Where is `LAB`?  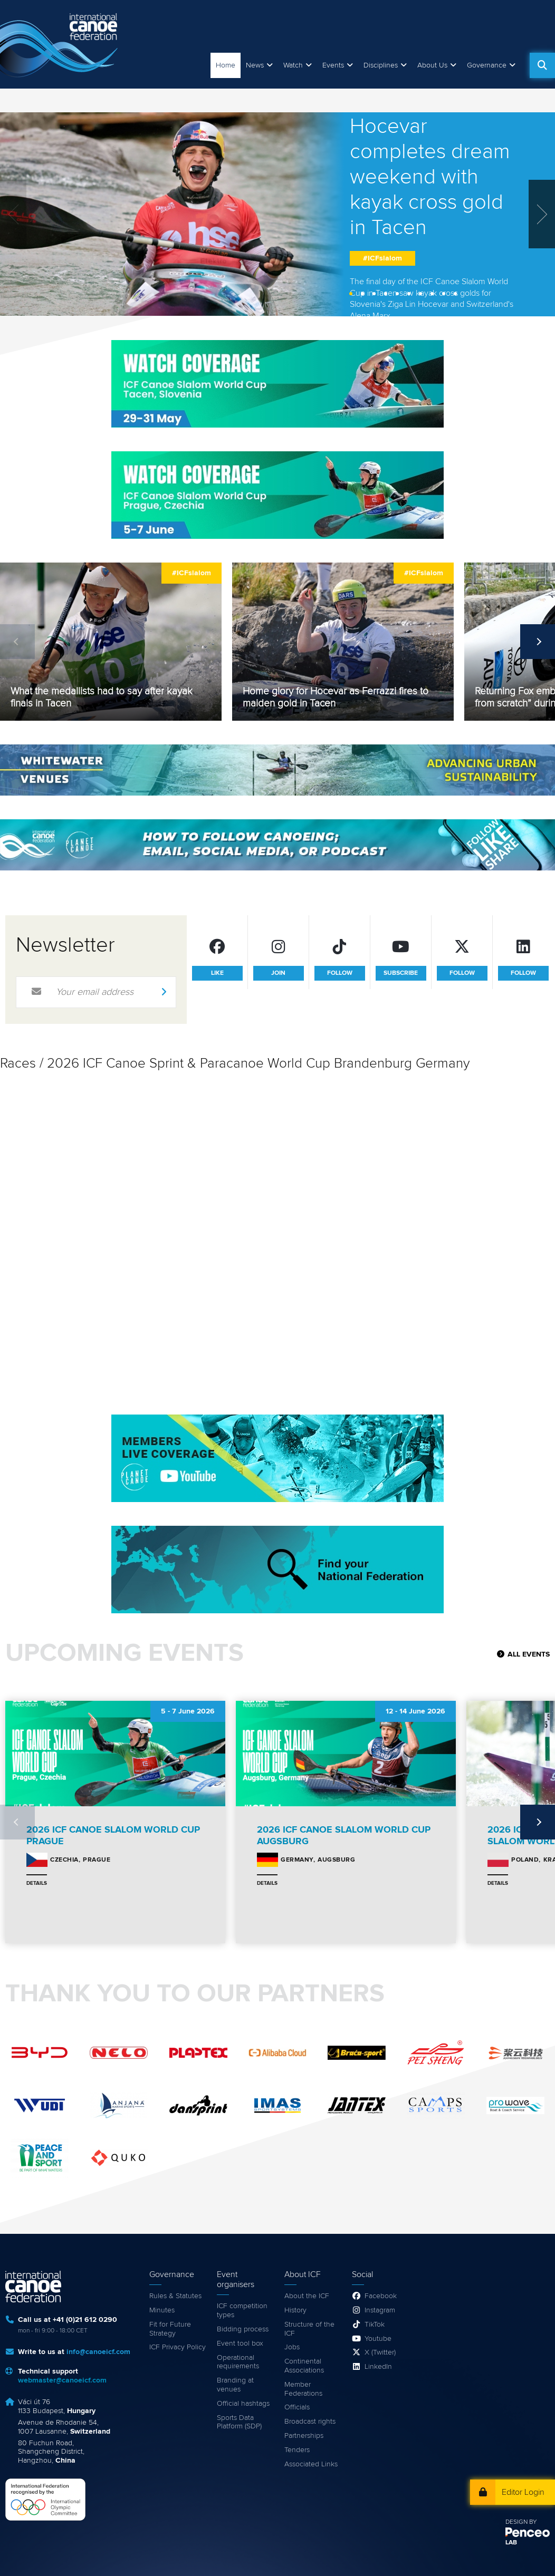 LAB is located at coordinates (511, 2543).